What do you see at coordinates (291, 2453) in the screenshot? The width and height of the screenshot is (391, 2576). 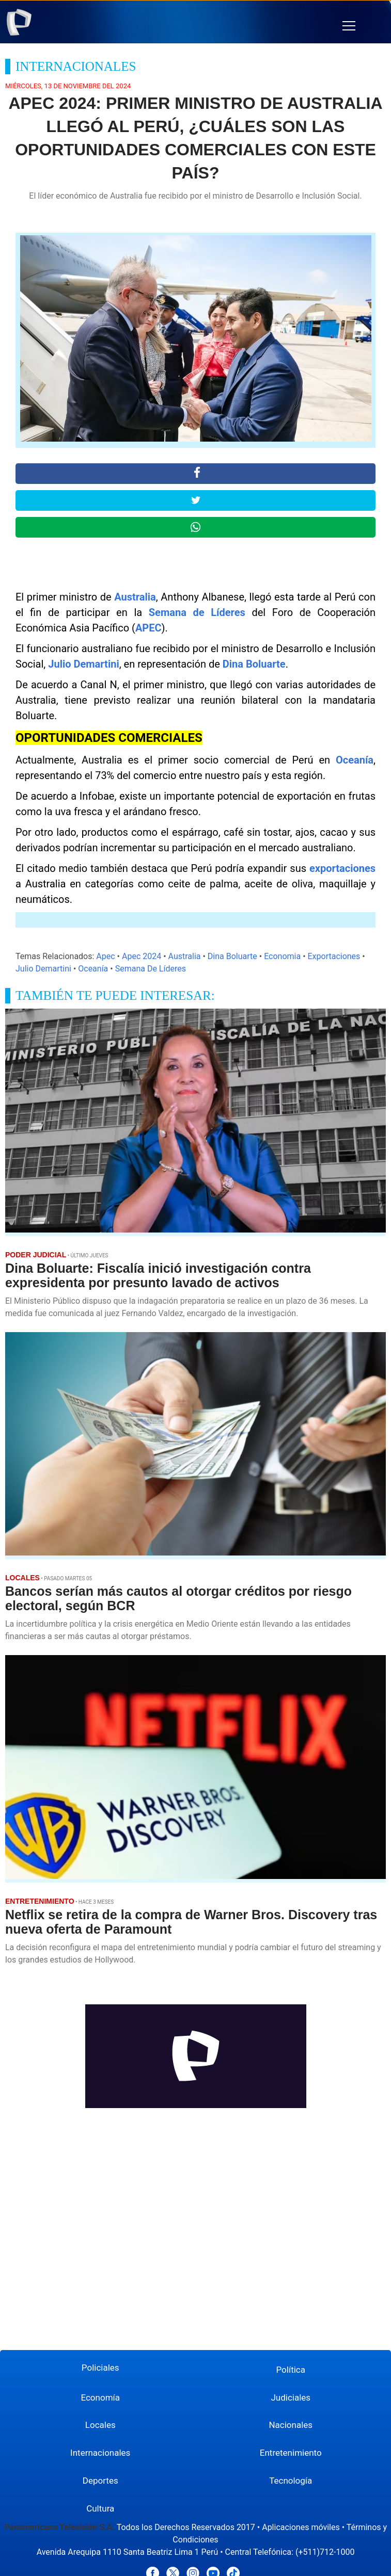 I see `Entretenimiento` at bounding box center [291, 2453].